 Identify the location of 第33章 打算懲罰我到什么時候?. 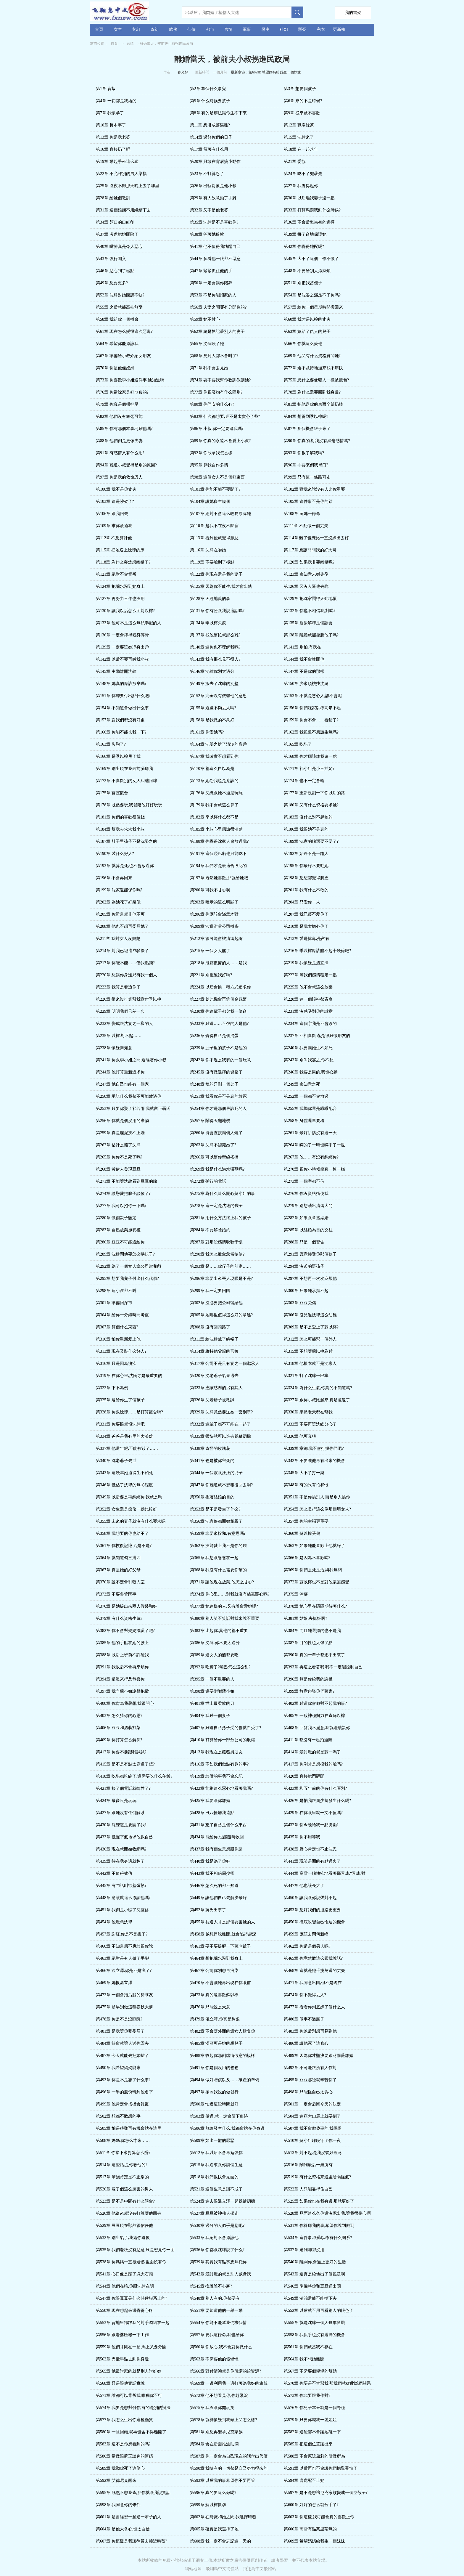
(312, 210).